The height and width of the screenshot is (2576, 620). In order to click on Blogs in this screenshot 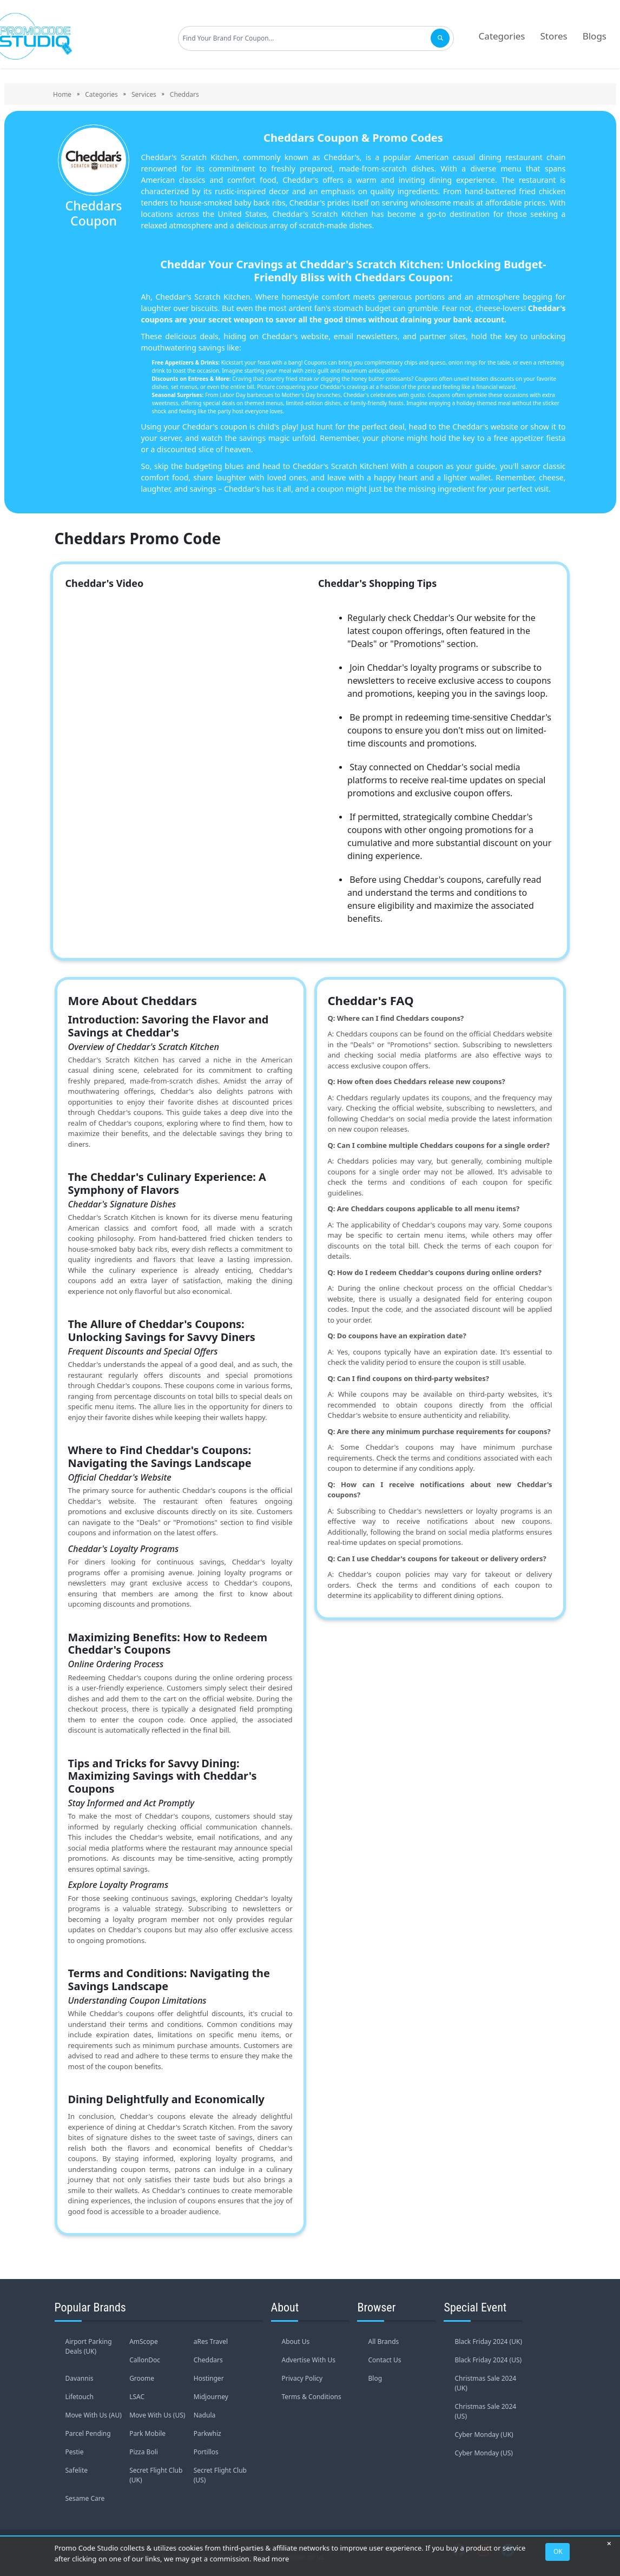, I will do `click(594, 36)`.